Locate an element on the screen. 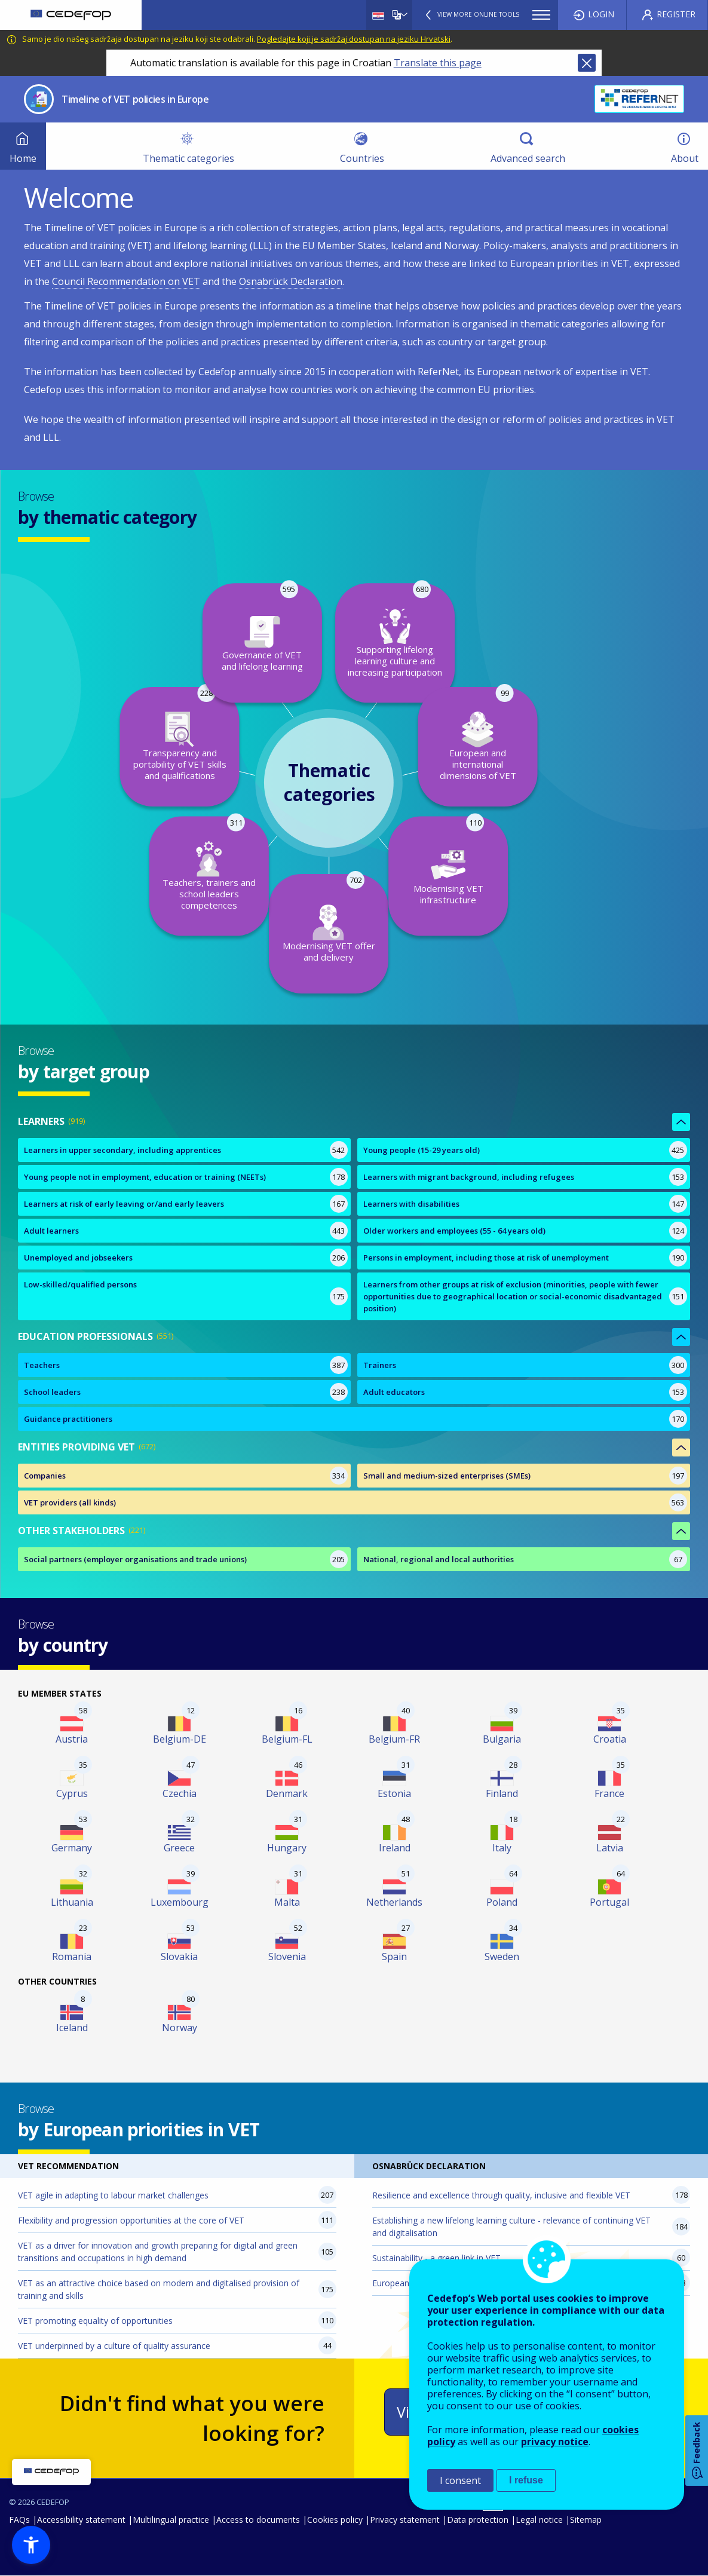 This screenshot has height=2576, width=708. Menu is located at coordinates (541, 15).